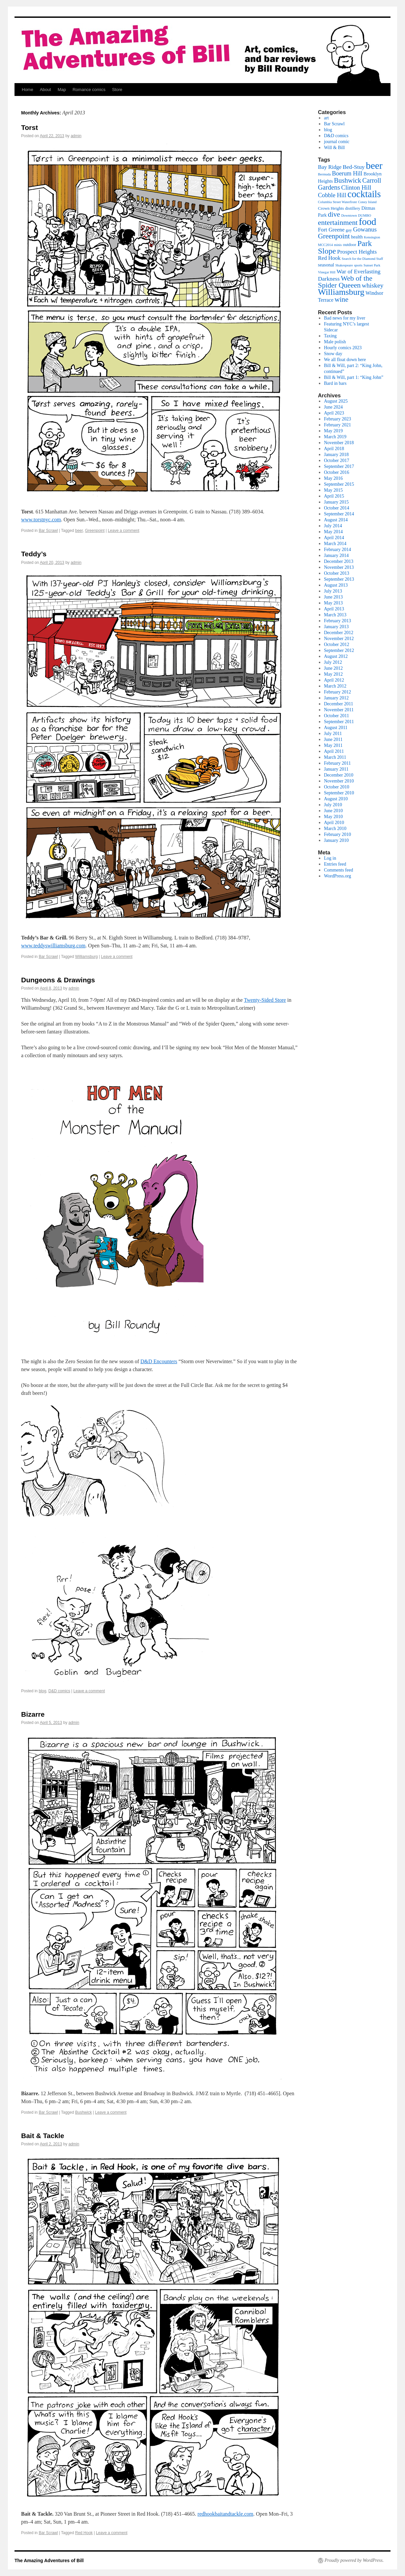 Image resolution: width=405 pixels, height=2576 pixels. What do you see at coordinates (344, 318) in the screenshot?
I see `Bad news for my liver` at bounding box center [344, 318].